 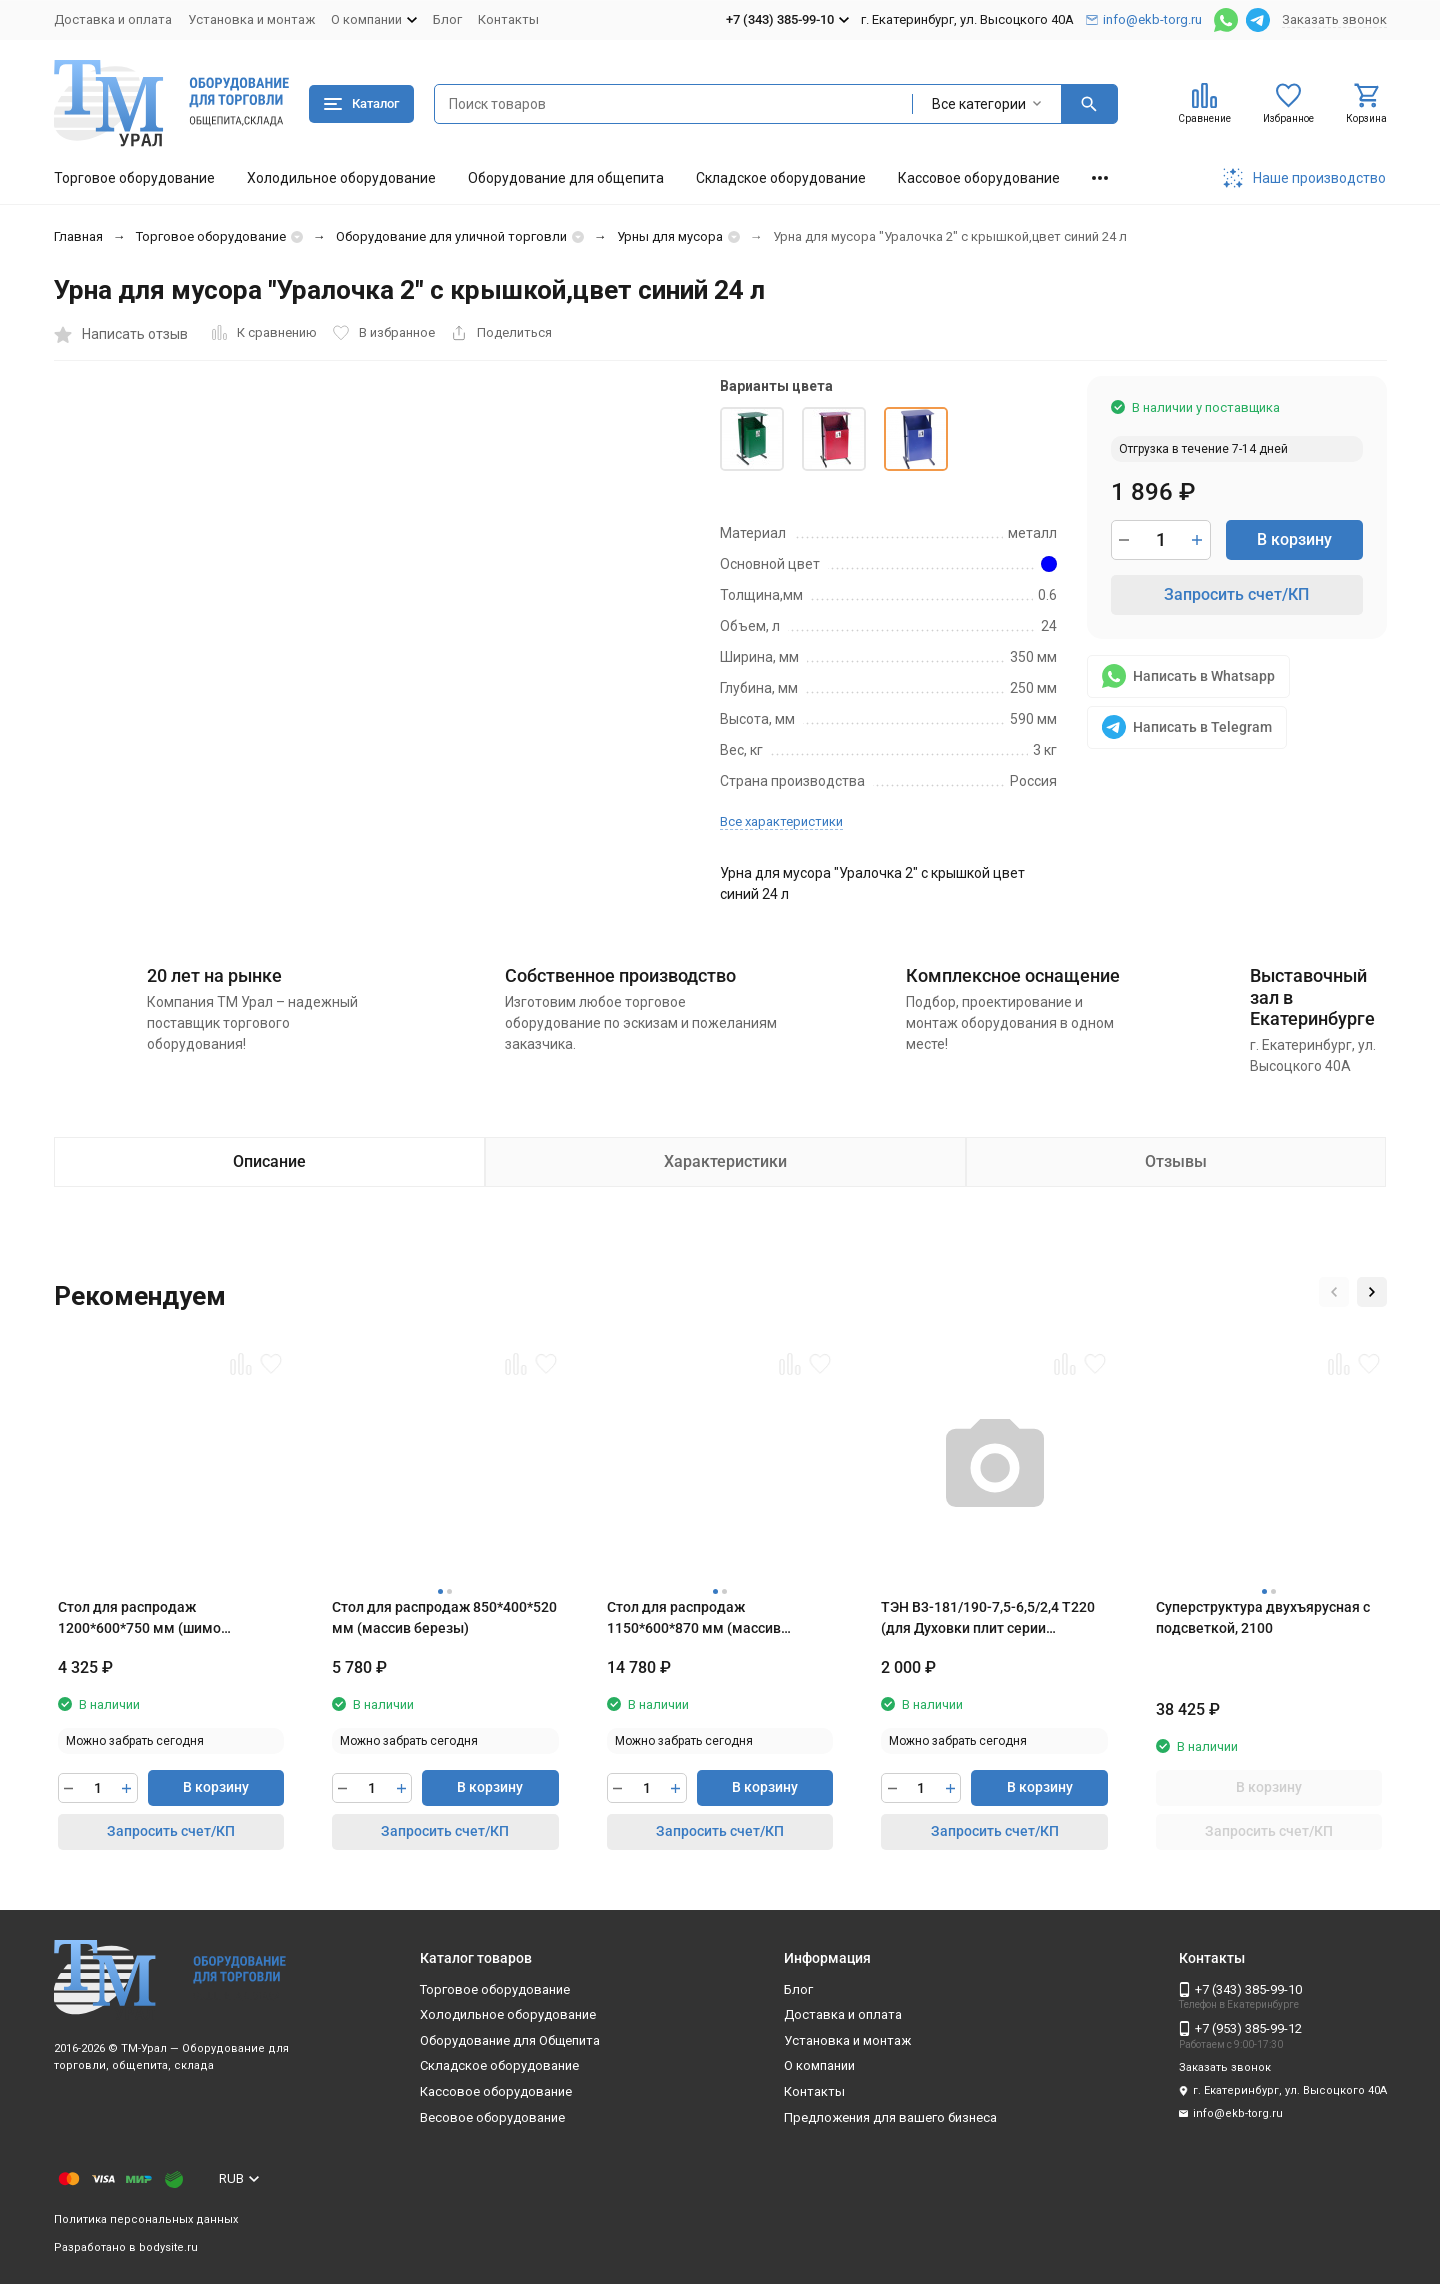 What do you see at coordinates (1236, 594) in the screenshot?
I see `Запросить счет/КП` at bounding box center [1236, 594].